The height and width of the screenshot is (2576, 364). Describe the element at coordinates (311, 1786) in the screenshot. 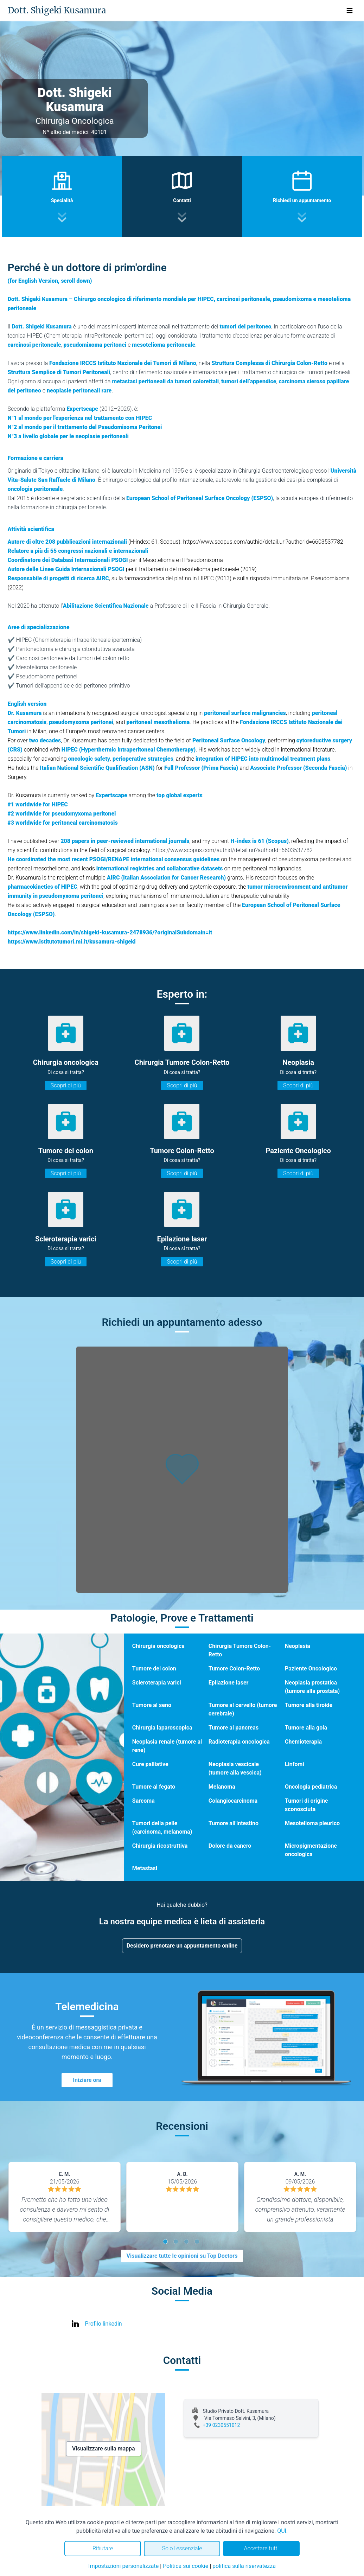

I see `Oncologia pediatrica` at that location.